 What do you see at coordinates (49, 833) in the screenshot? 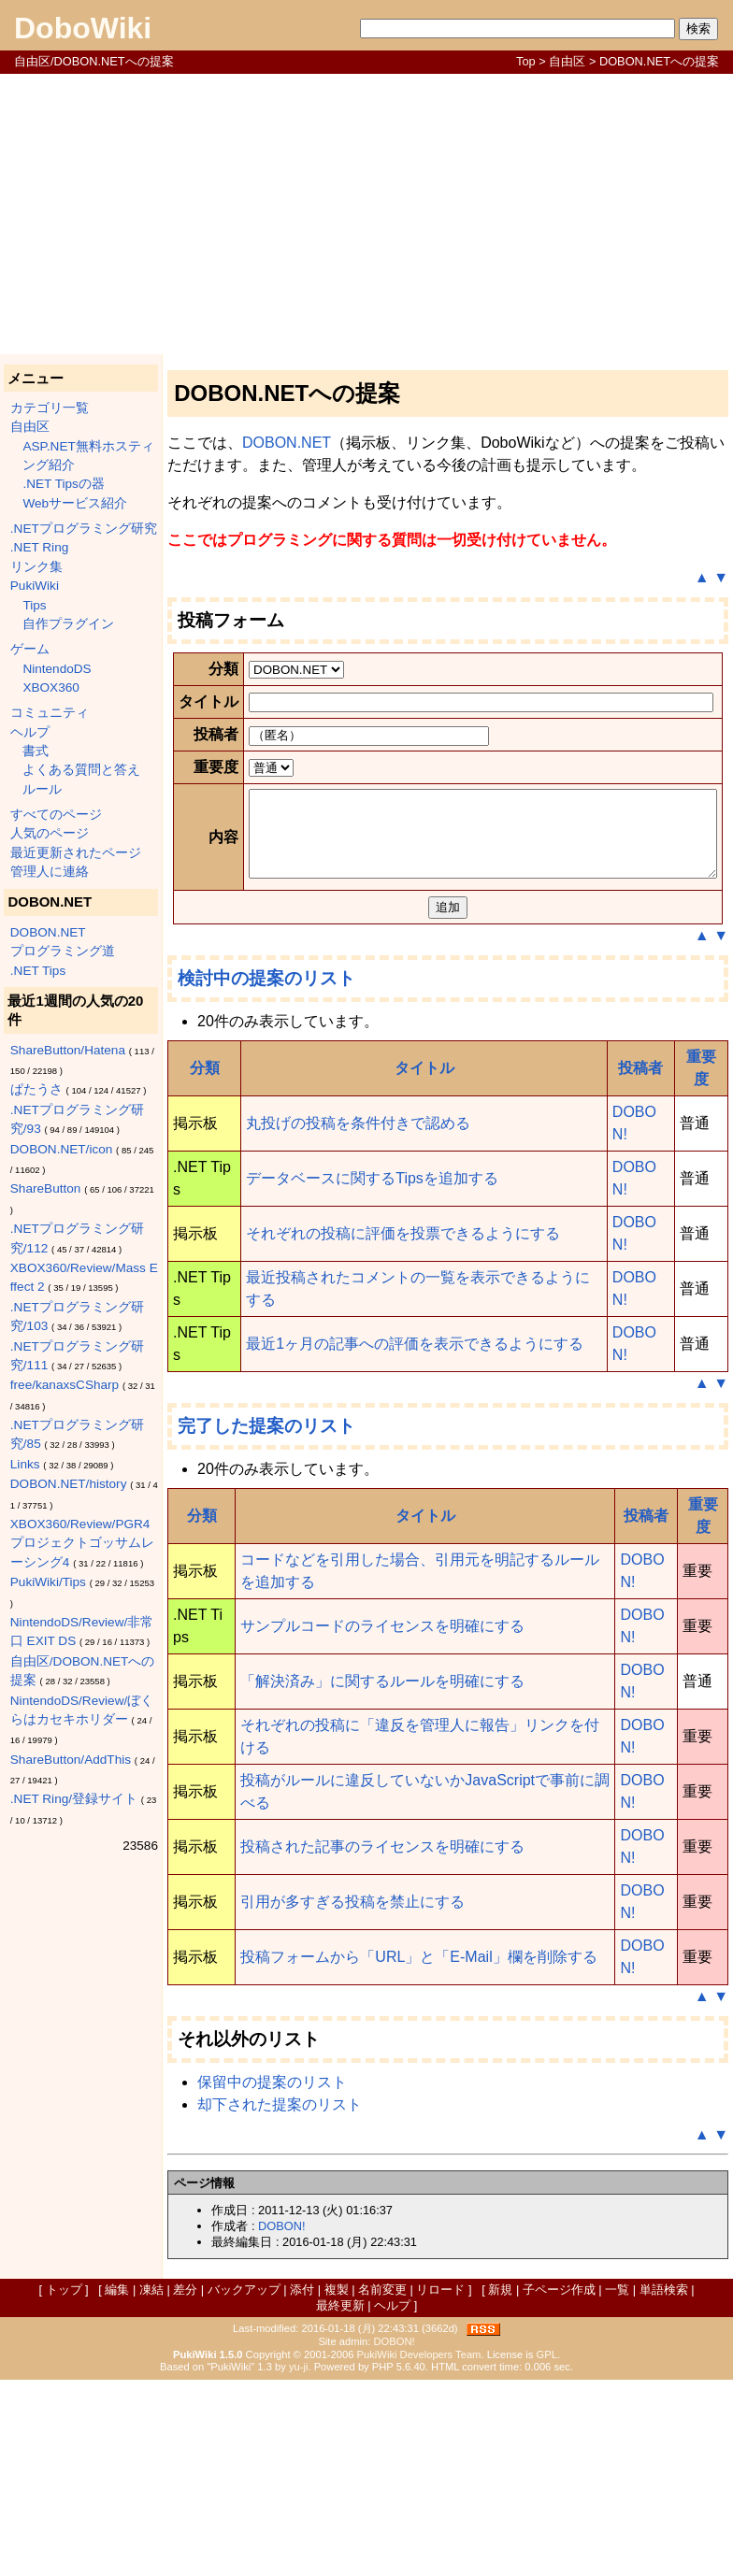
I see `人気のページ` at bounding box center [49, 833].